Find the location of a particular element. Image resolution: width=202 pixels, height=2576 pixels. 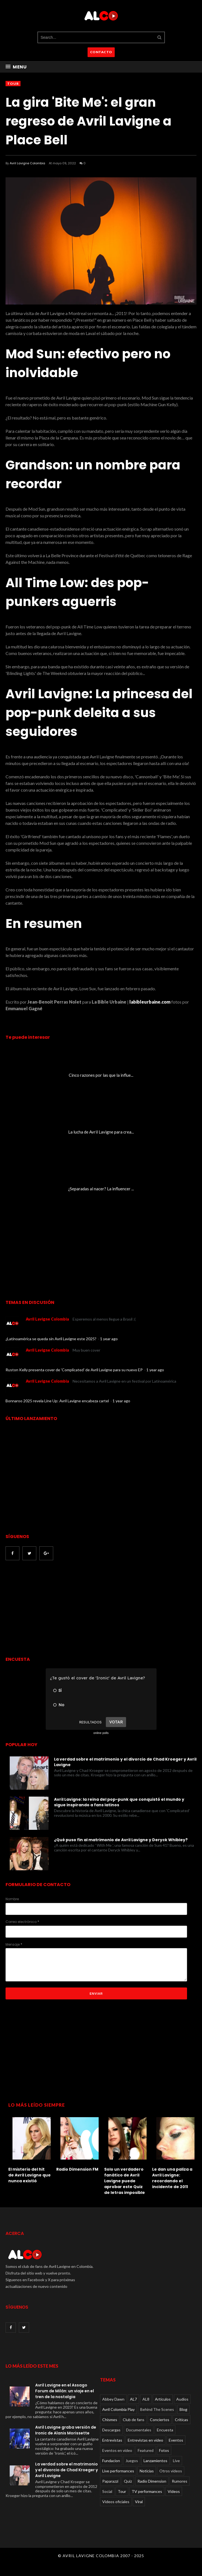

¿Latinoamérica se queda sin Avril Lavigne este 2025? is located at coordinates (51, 1338).